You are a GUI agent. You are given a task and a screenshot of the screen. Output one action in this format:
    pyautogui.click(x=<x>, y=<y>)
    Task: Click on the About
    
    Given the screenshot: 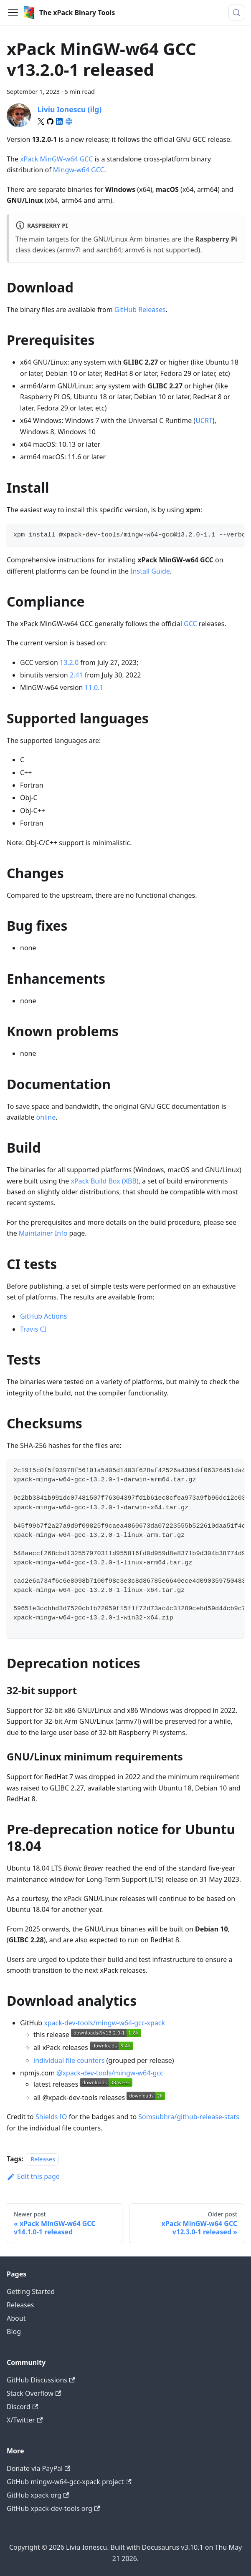 What is the action you would take?
    pyautogui.click(x=16, y=2318)
    